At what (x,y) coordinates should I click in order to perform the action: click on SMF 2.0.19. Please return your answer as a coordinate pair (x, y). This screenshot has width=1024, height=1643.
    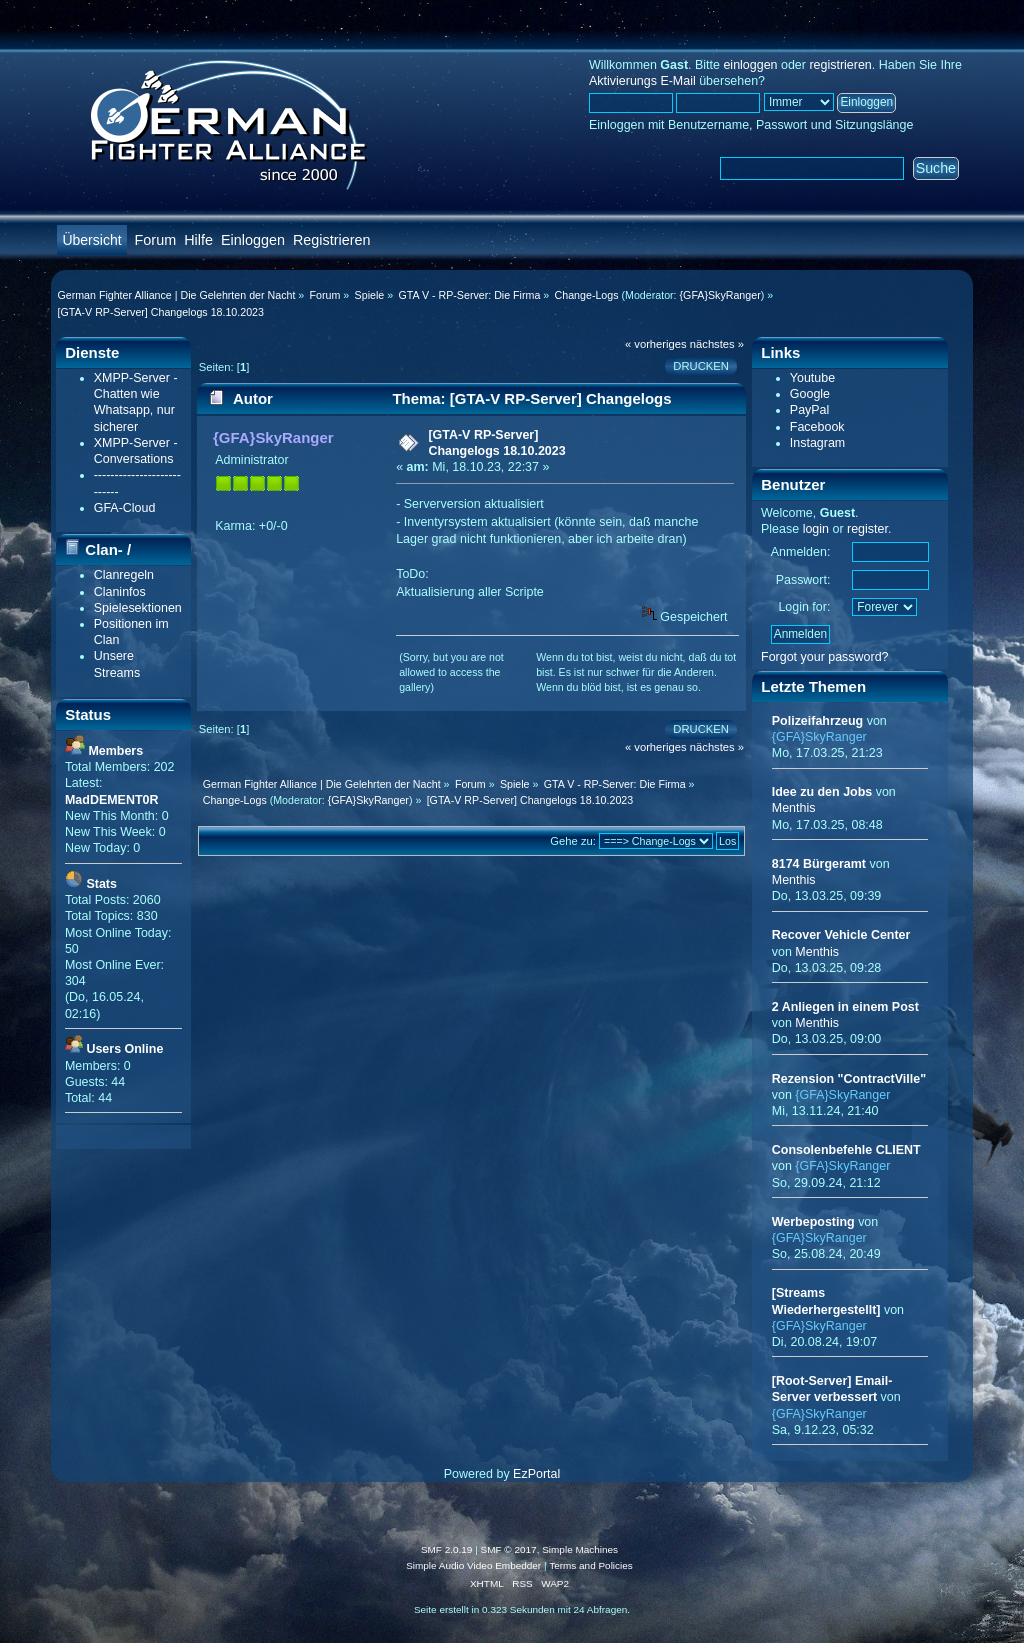
    Looking at the image, I should click on (447, 1549).